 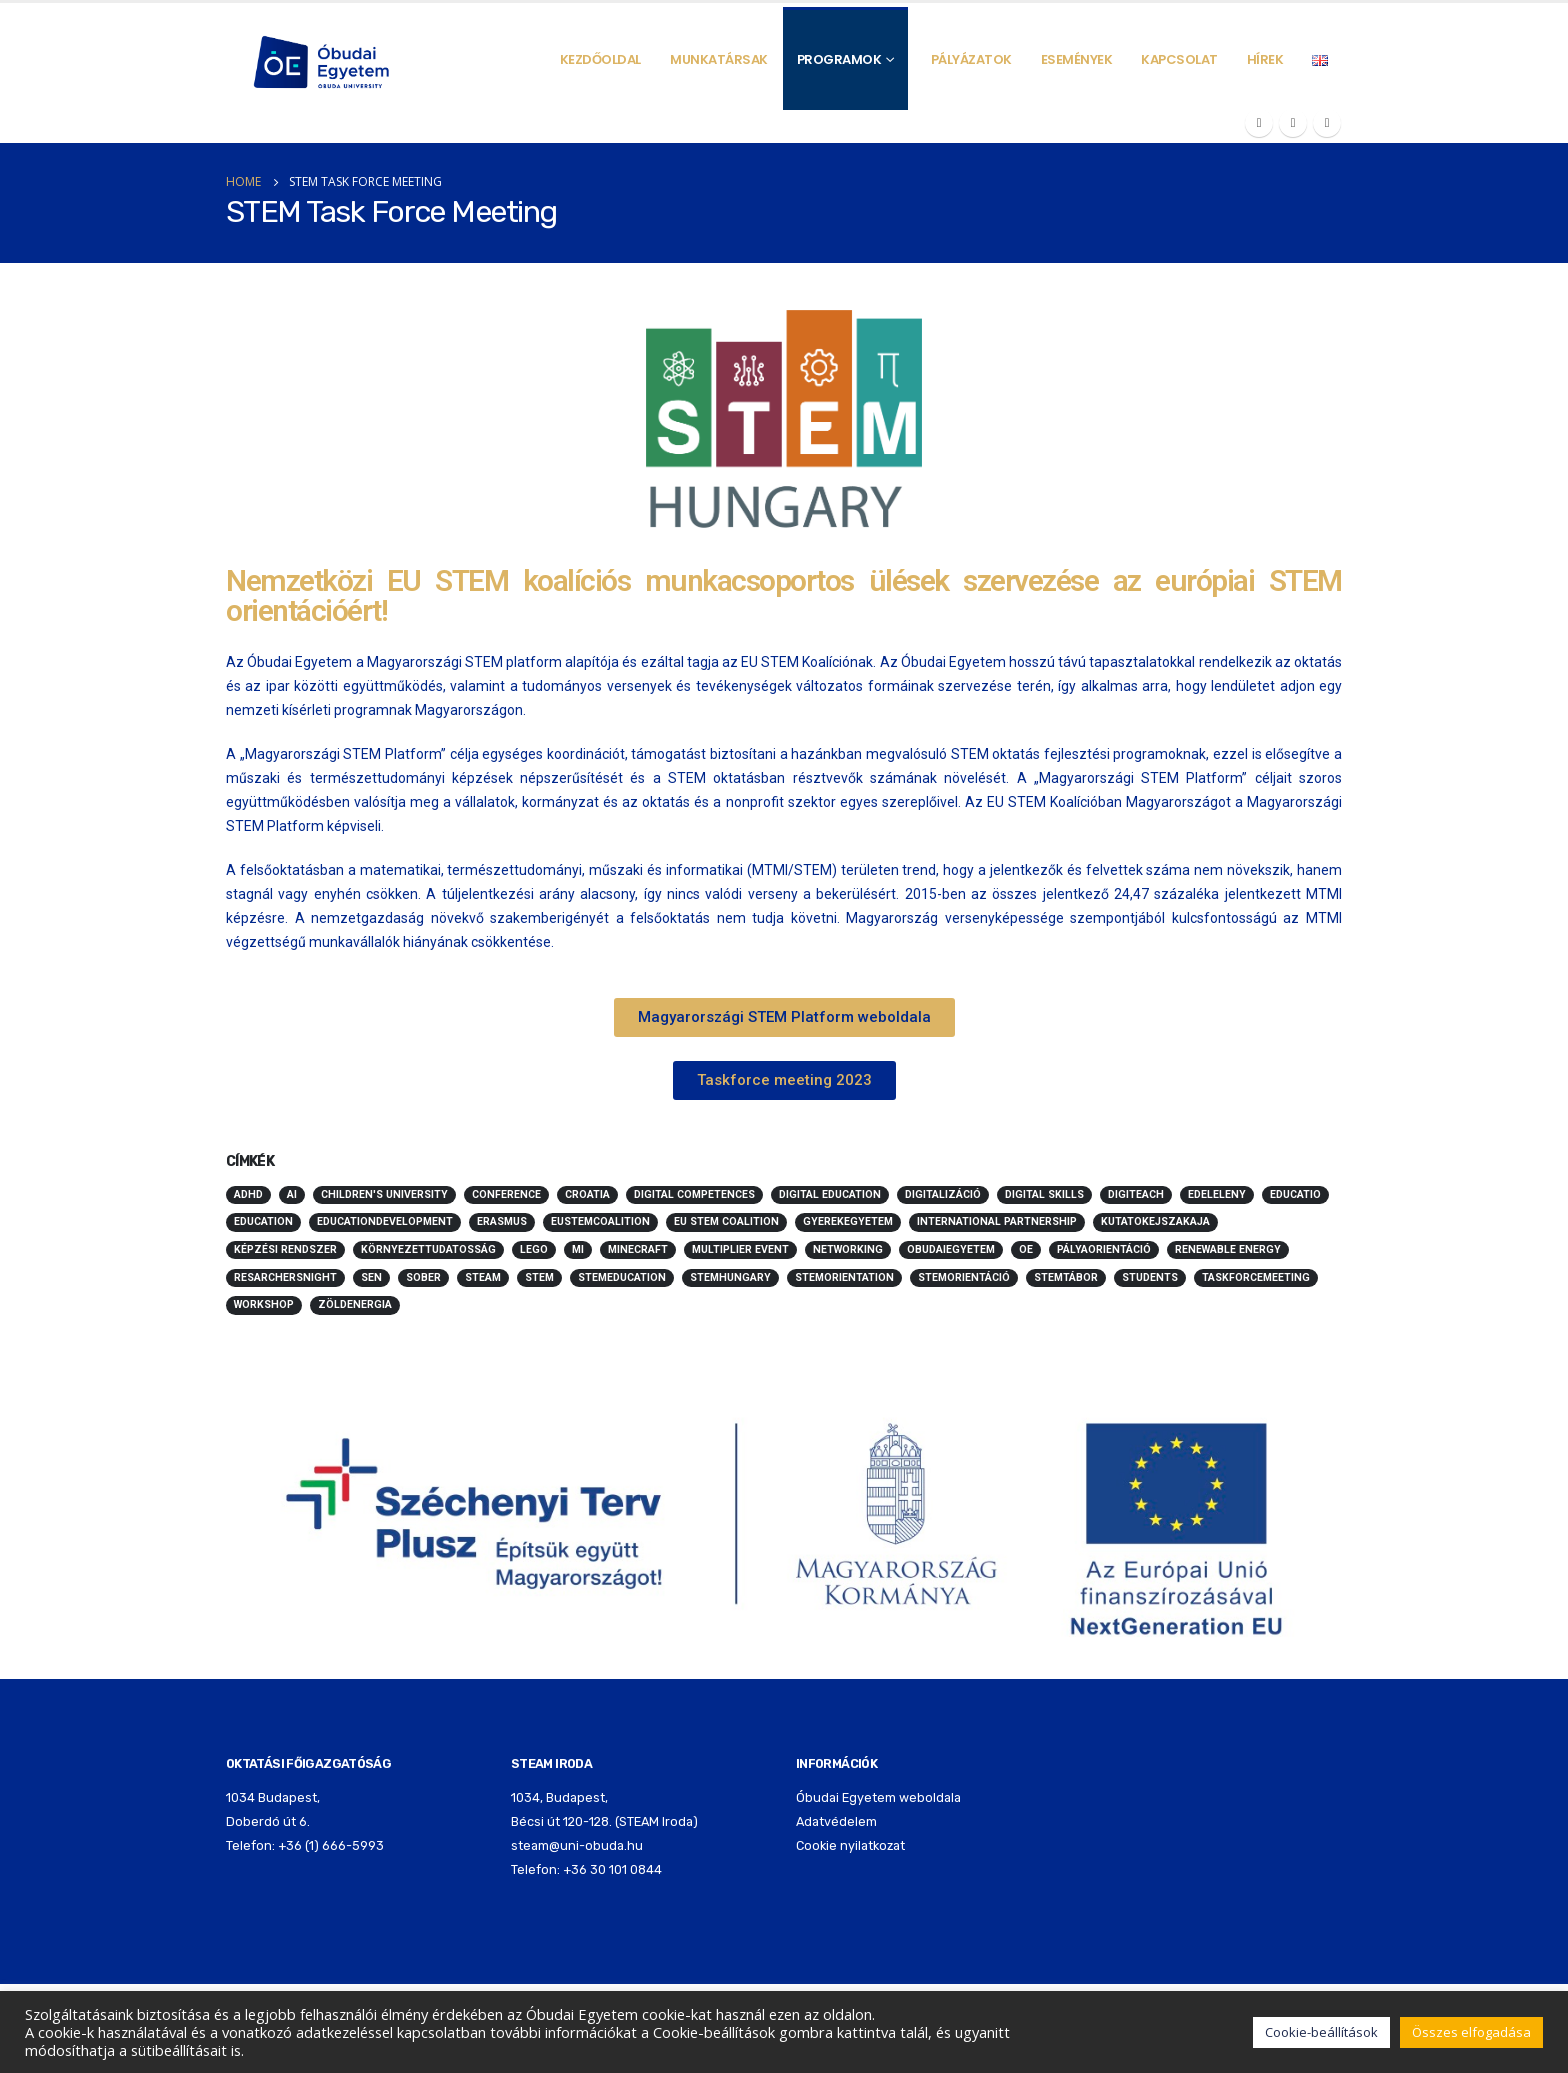 I want to click on ai [ai (4 elem)], so click(x=292, y=1194).